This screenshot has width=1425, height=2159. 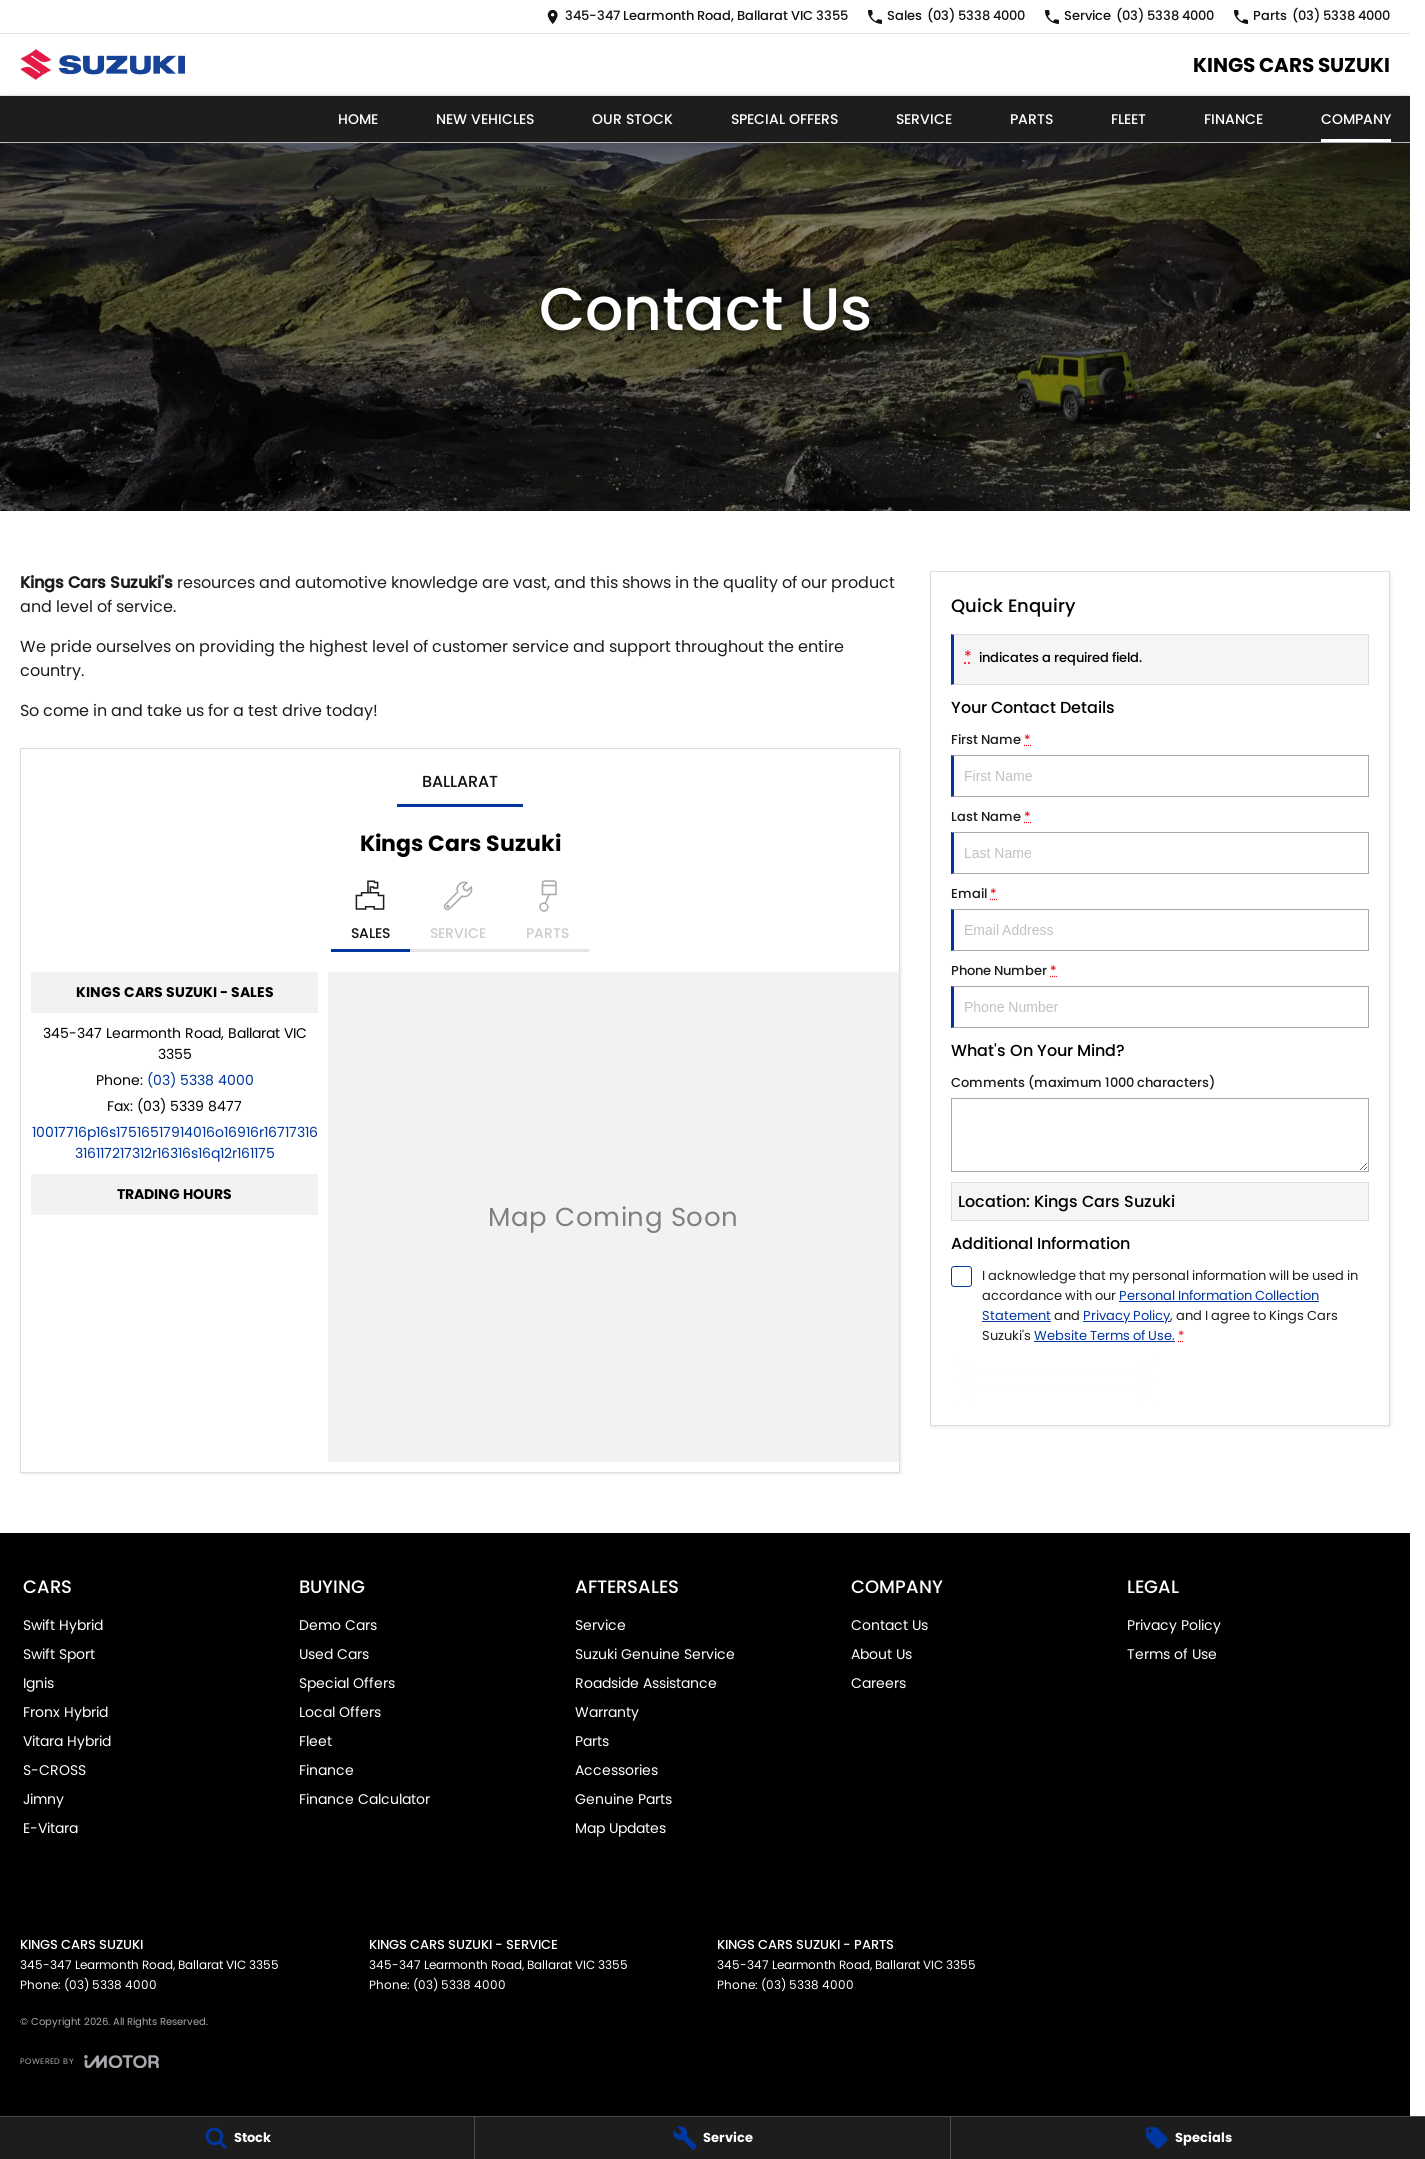 What do you see at coordinates (1160, 994) in the screenshot?
I see `Phone Number` at bounding box center [1160, 994].